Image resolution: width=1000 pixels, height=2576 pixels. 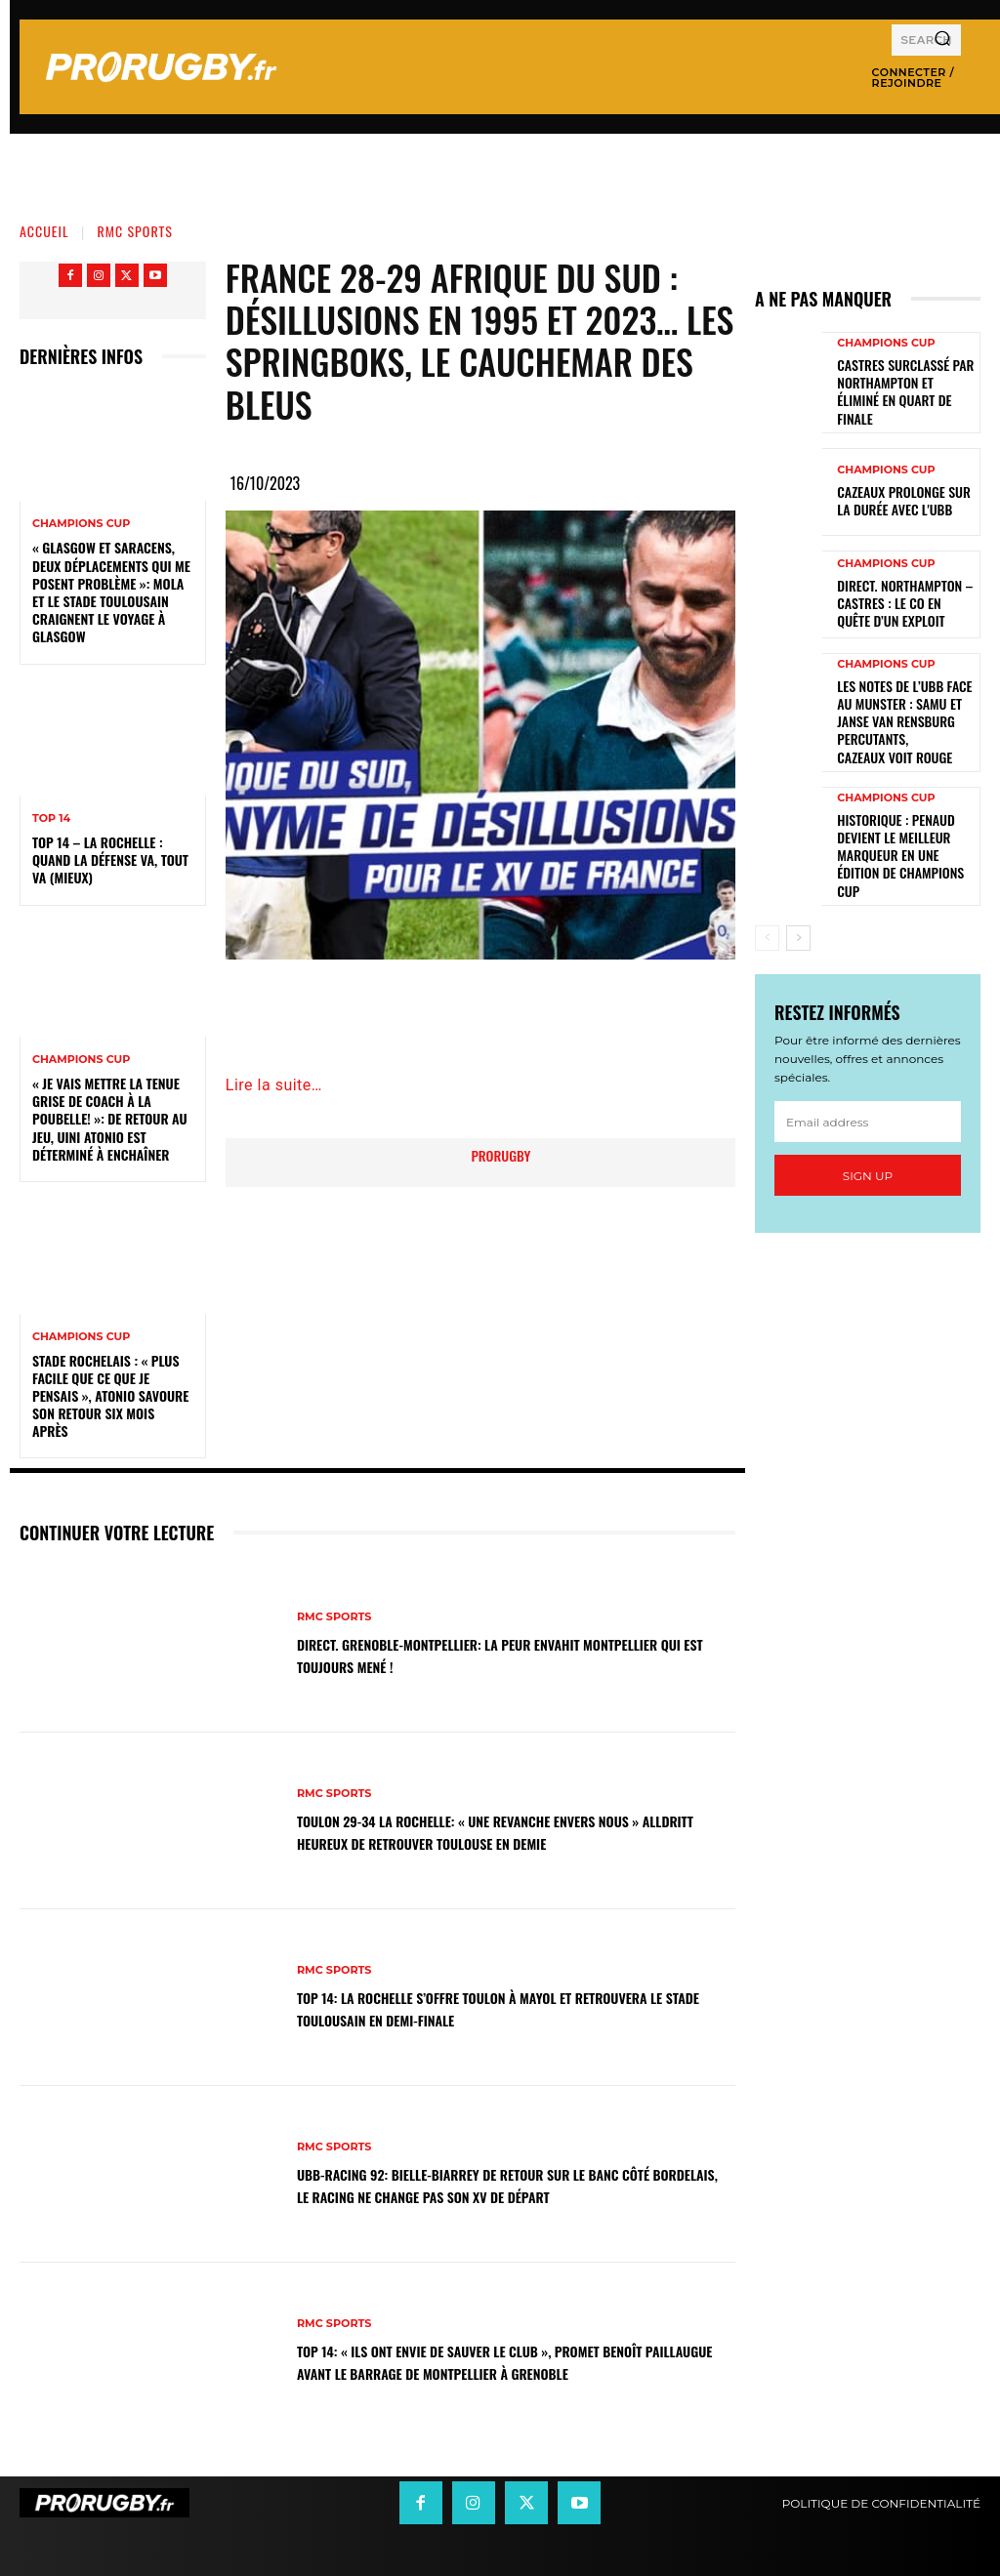 I want to click on Les notes de l’UBB face au Munster : Samu et Janse van Rensburg percutants, Cazeaux voit rouge, so click(x=904, y=694).